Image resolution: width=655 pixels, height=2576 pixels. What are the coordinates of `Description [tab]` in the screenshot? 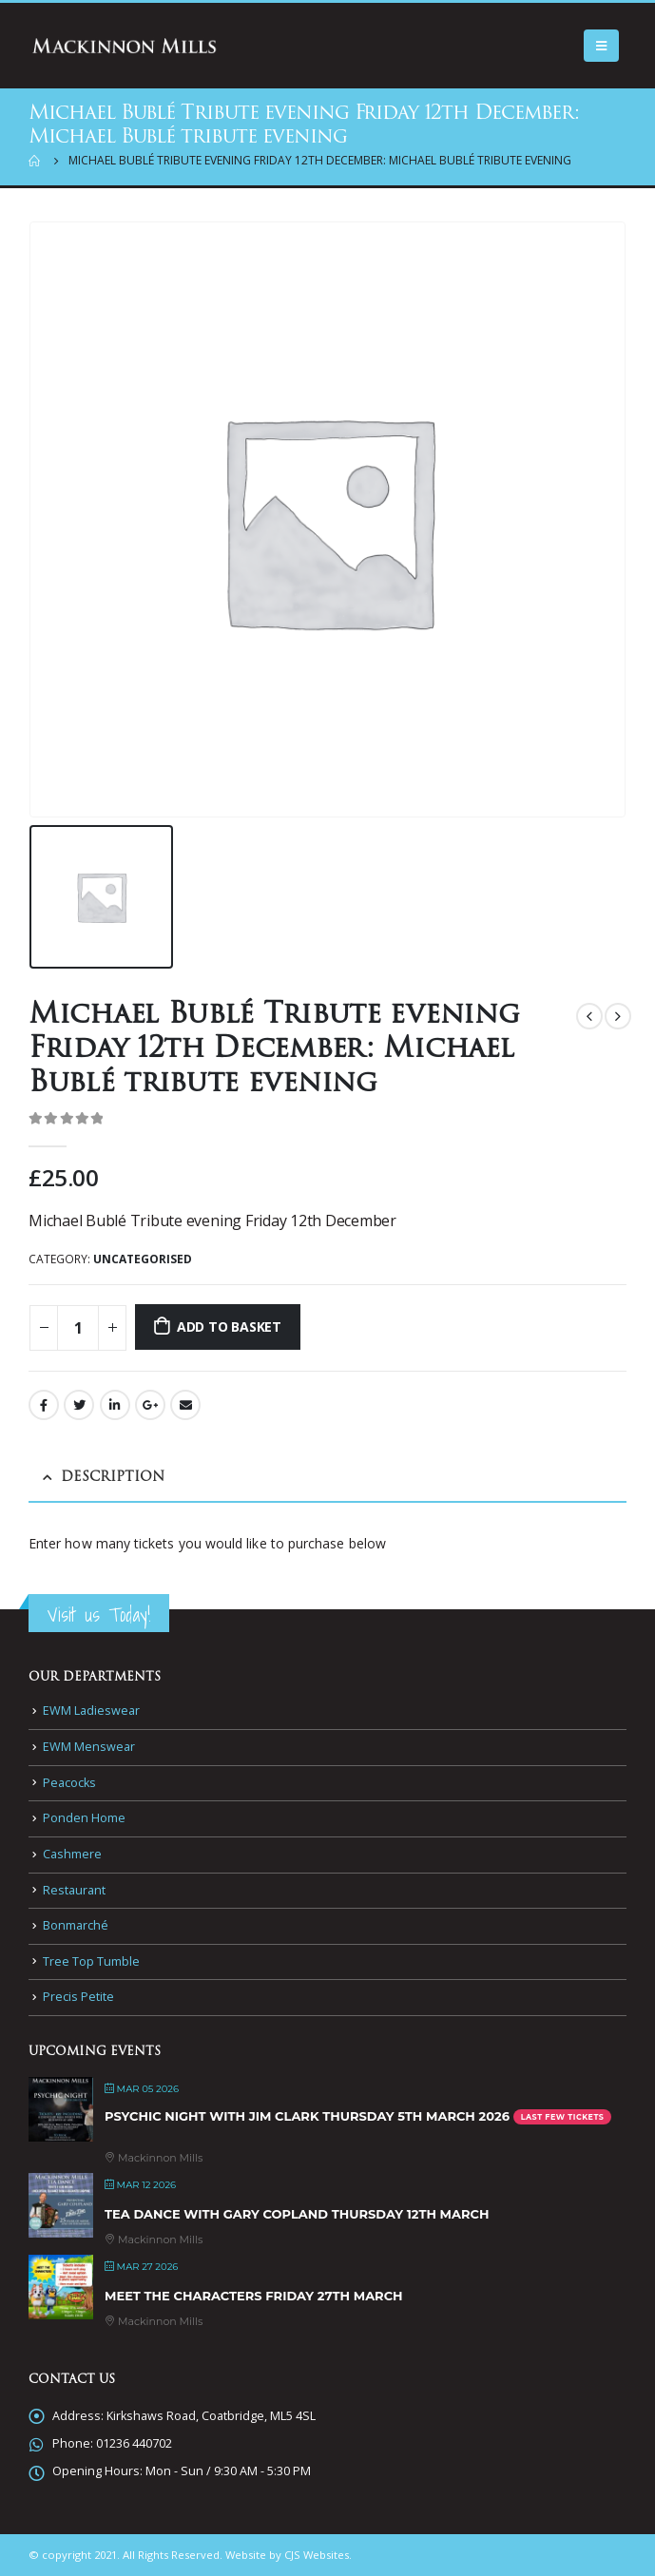 It's located at (112, 1478).